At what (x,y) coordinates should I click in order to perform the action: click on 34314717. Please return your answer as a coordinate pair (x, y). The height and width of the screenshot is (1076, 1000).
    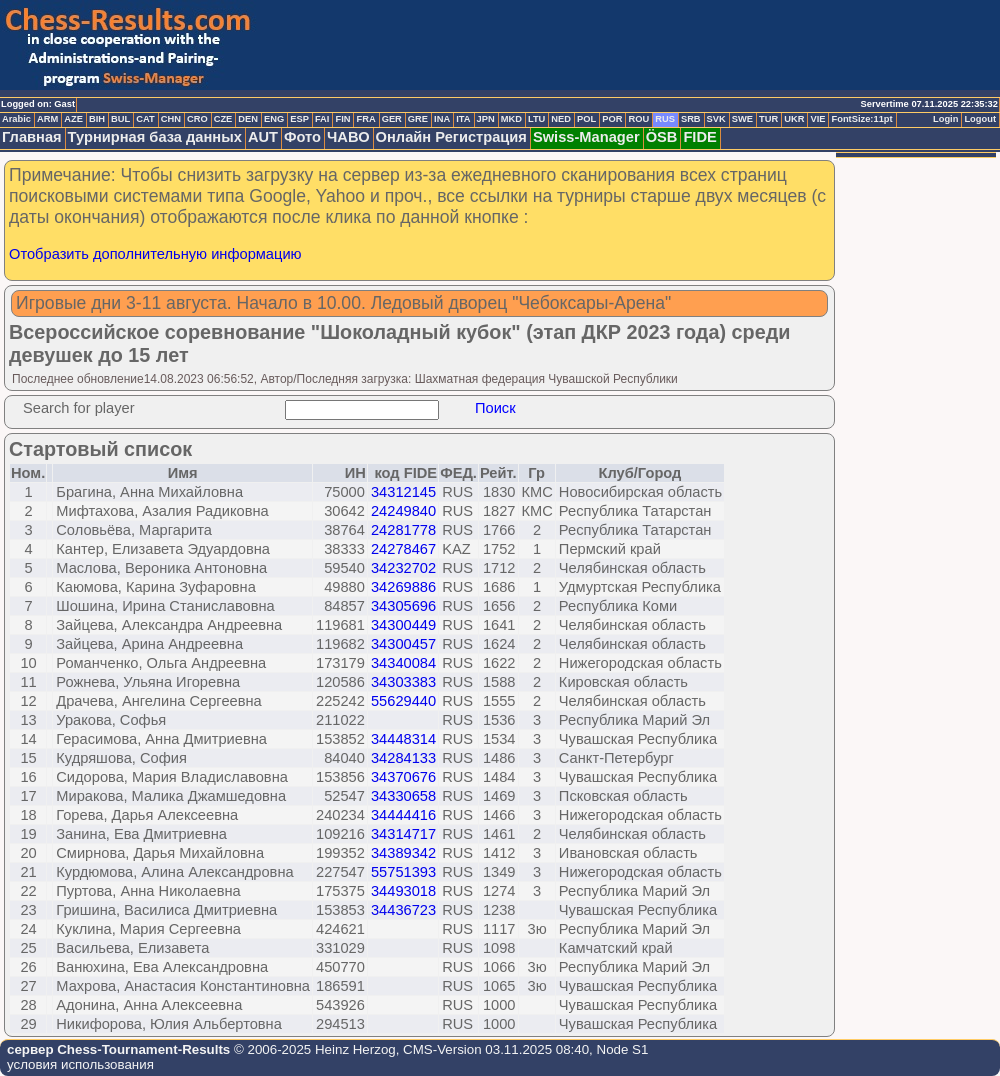
    Looking at the image, I should click on (403, 834).